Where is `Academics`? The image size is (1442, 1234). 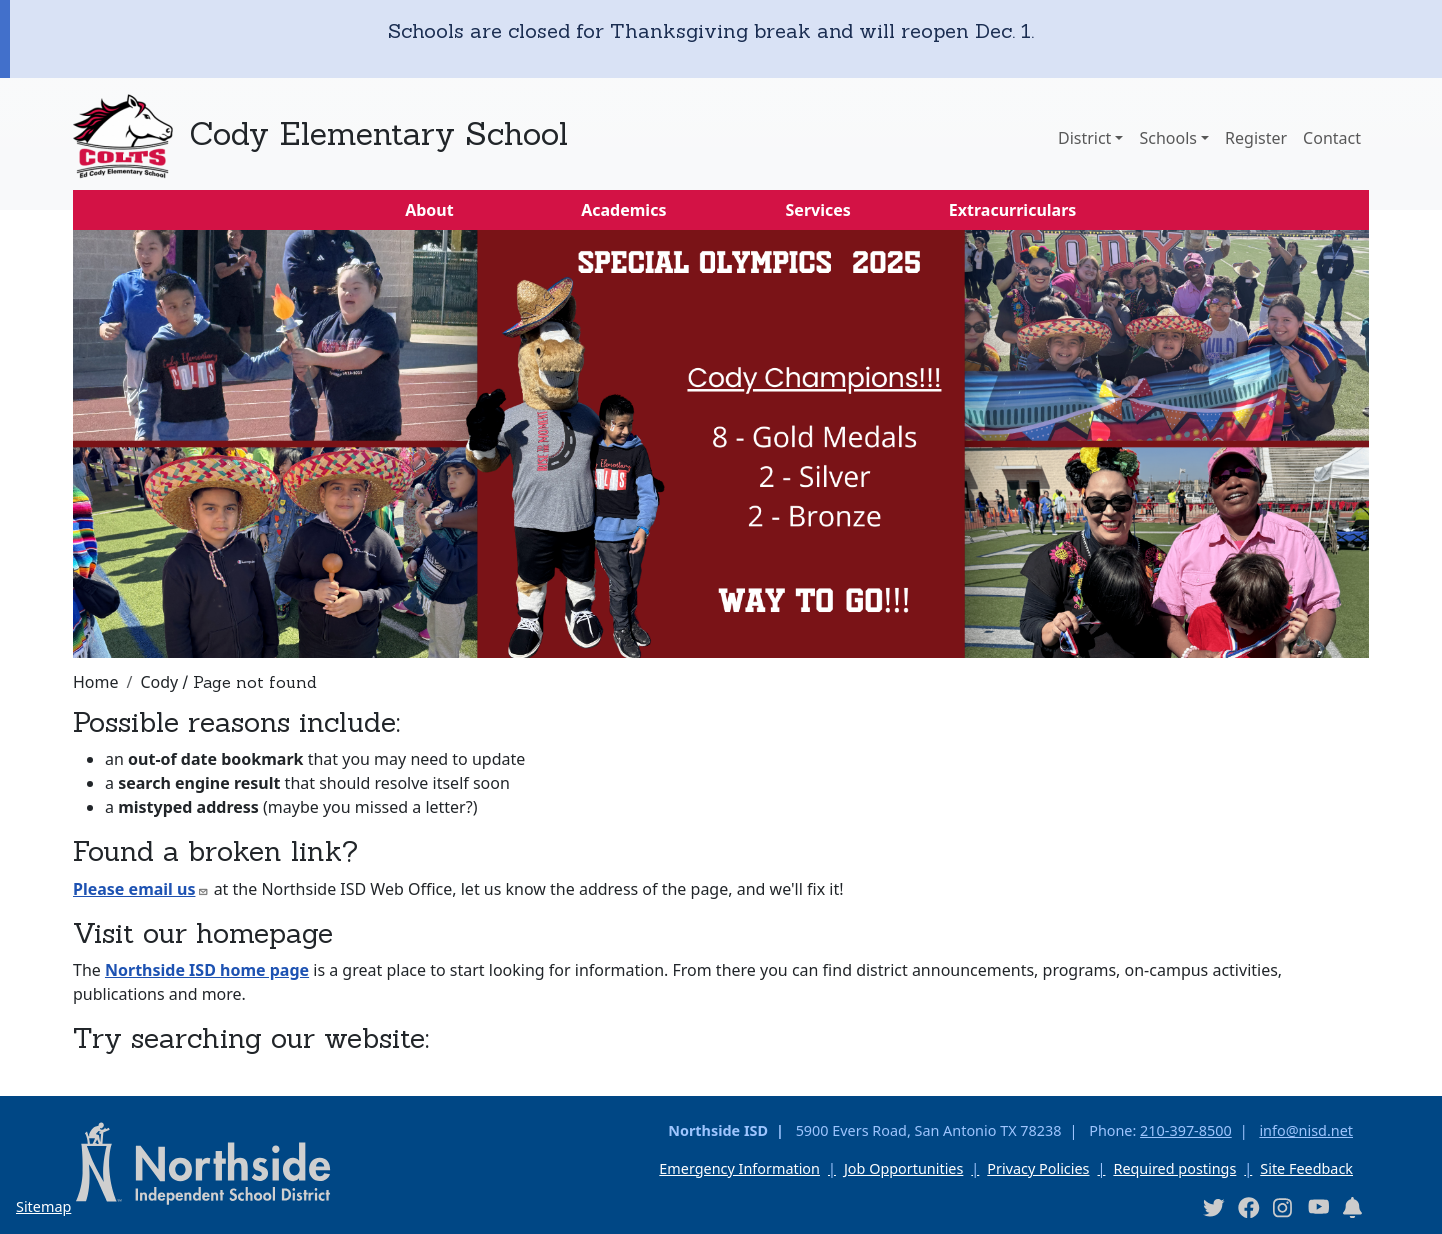 Academics is located at coordinates (623, 210).